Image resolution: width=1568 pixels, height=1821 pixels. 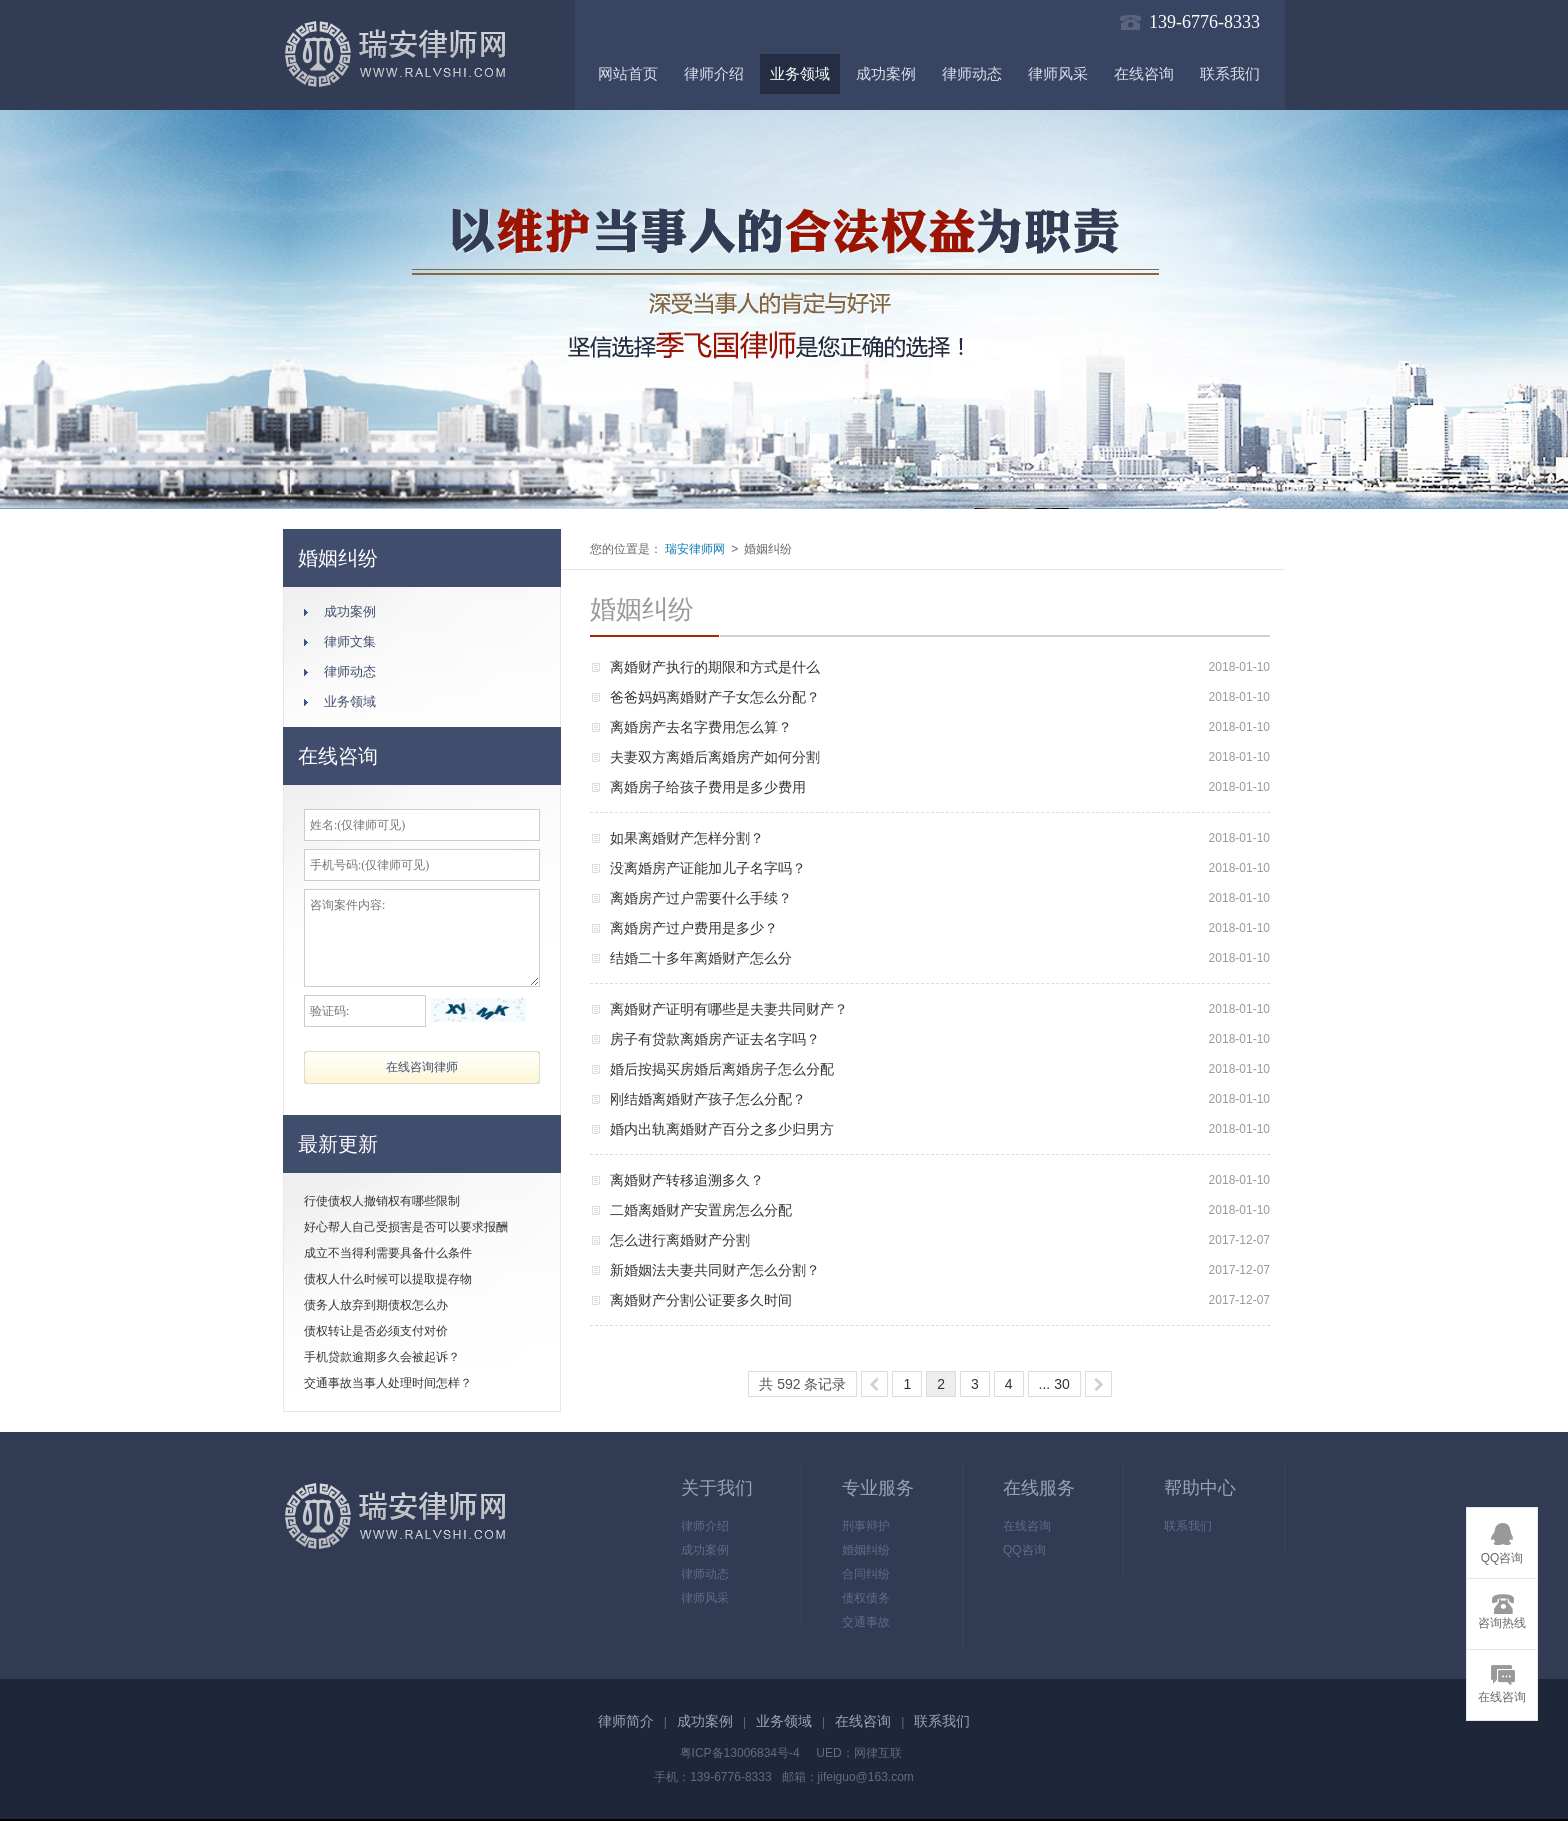 What do you see at coordinates (382, 1201) in the screenshot?
I see `行使债权人撤销权有哪些限制` at bounding box center [382, 1201].